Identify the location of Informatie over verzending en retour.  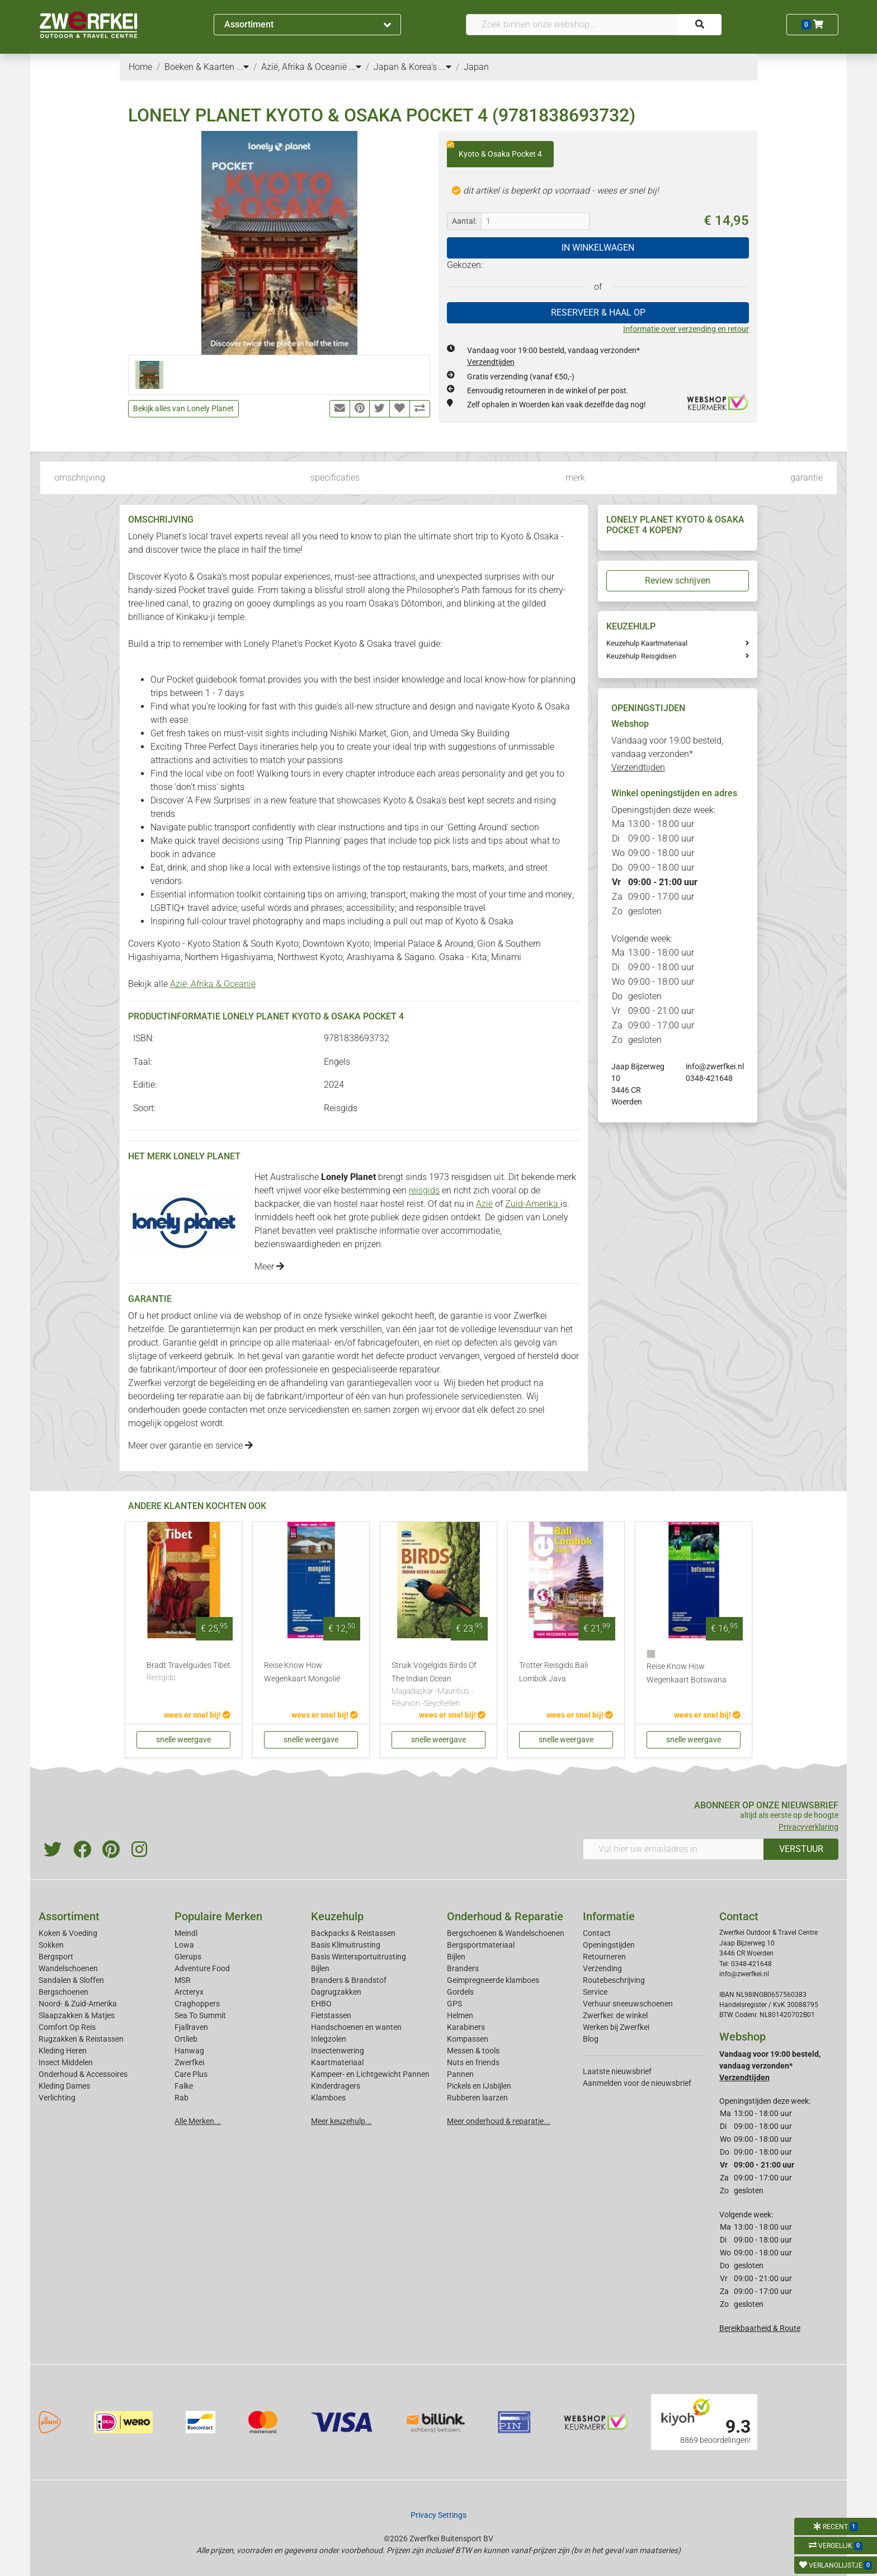
(686, 329).